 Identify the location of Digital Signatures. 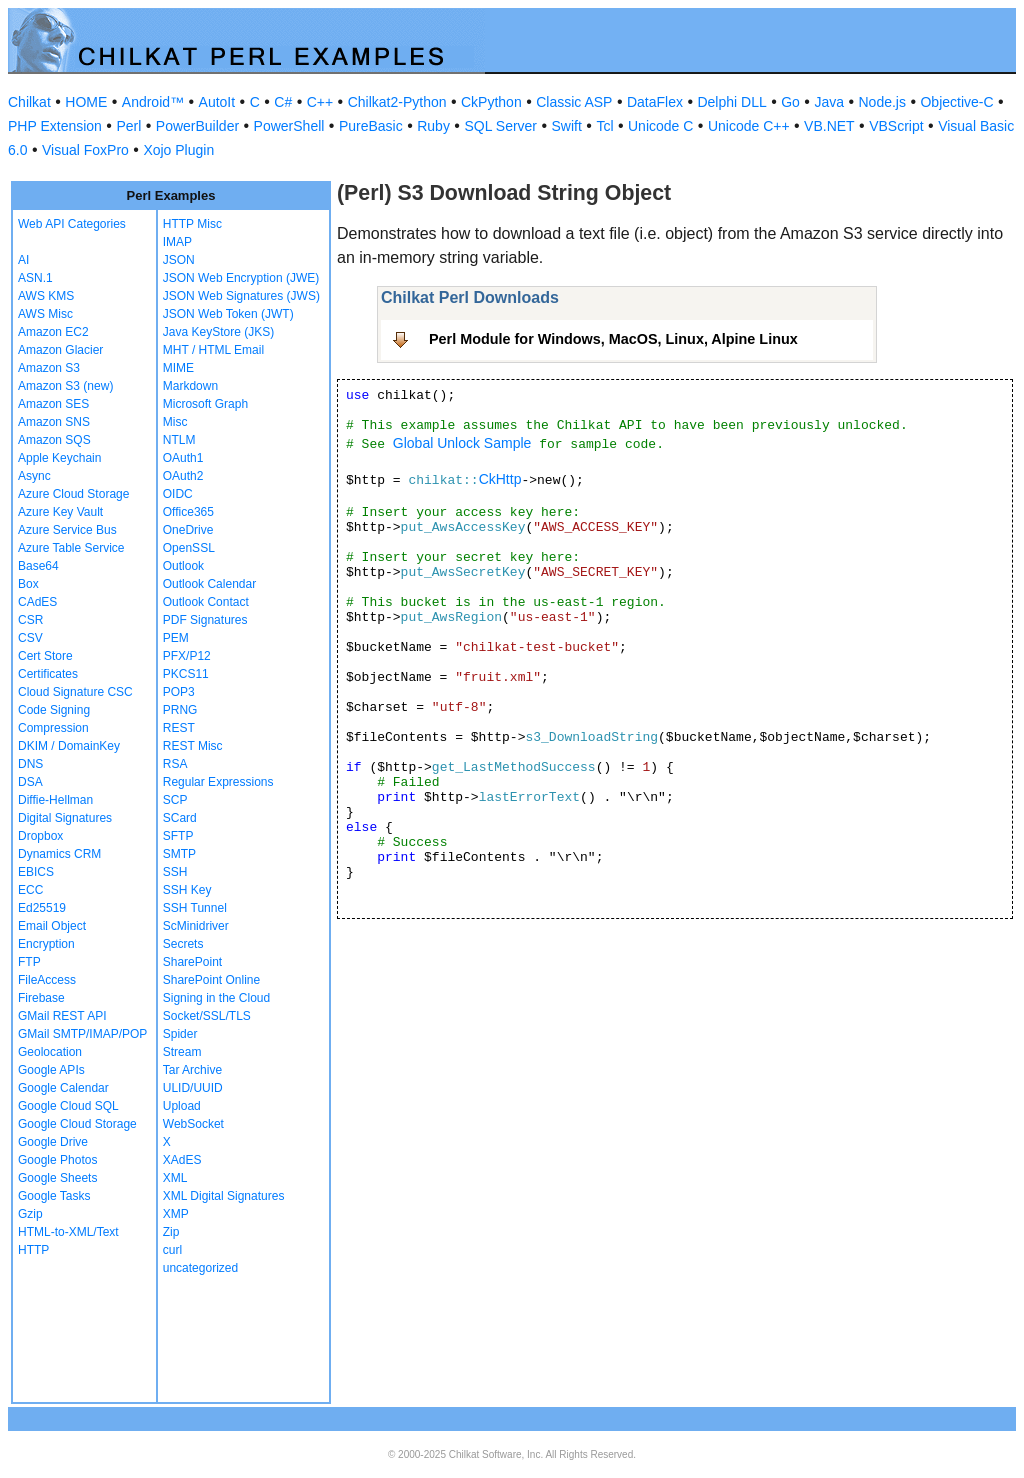
(65, 818).